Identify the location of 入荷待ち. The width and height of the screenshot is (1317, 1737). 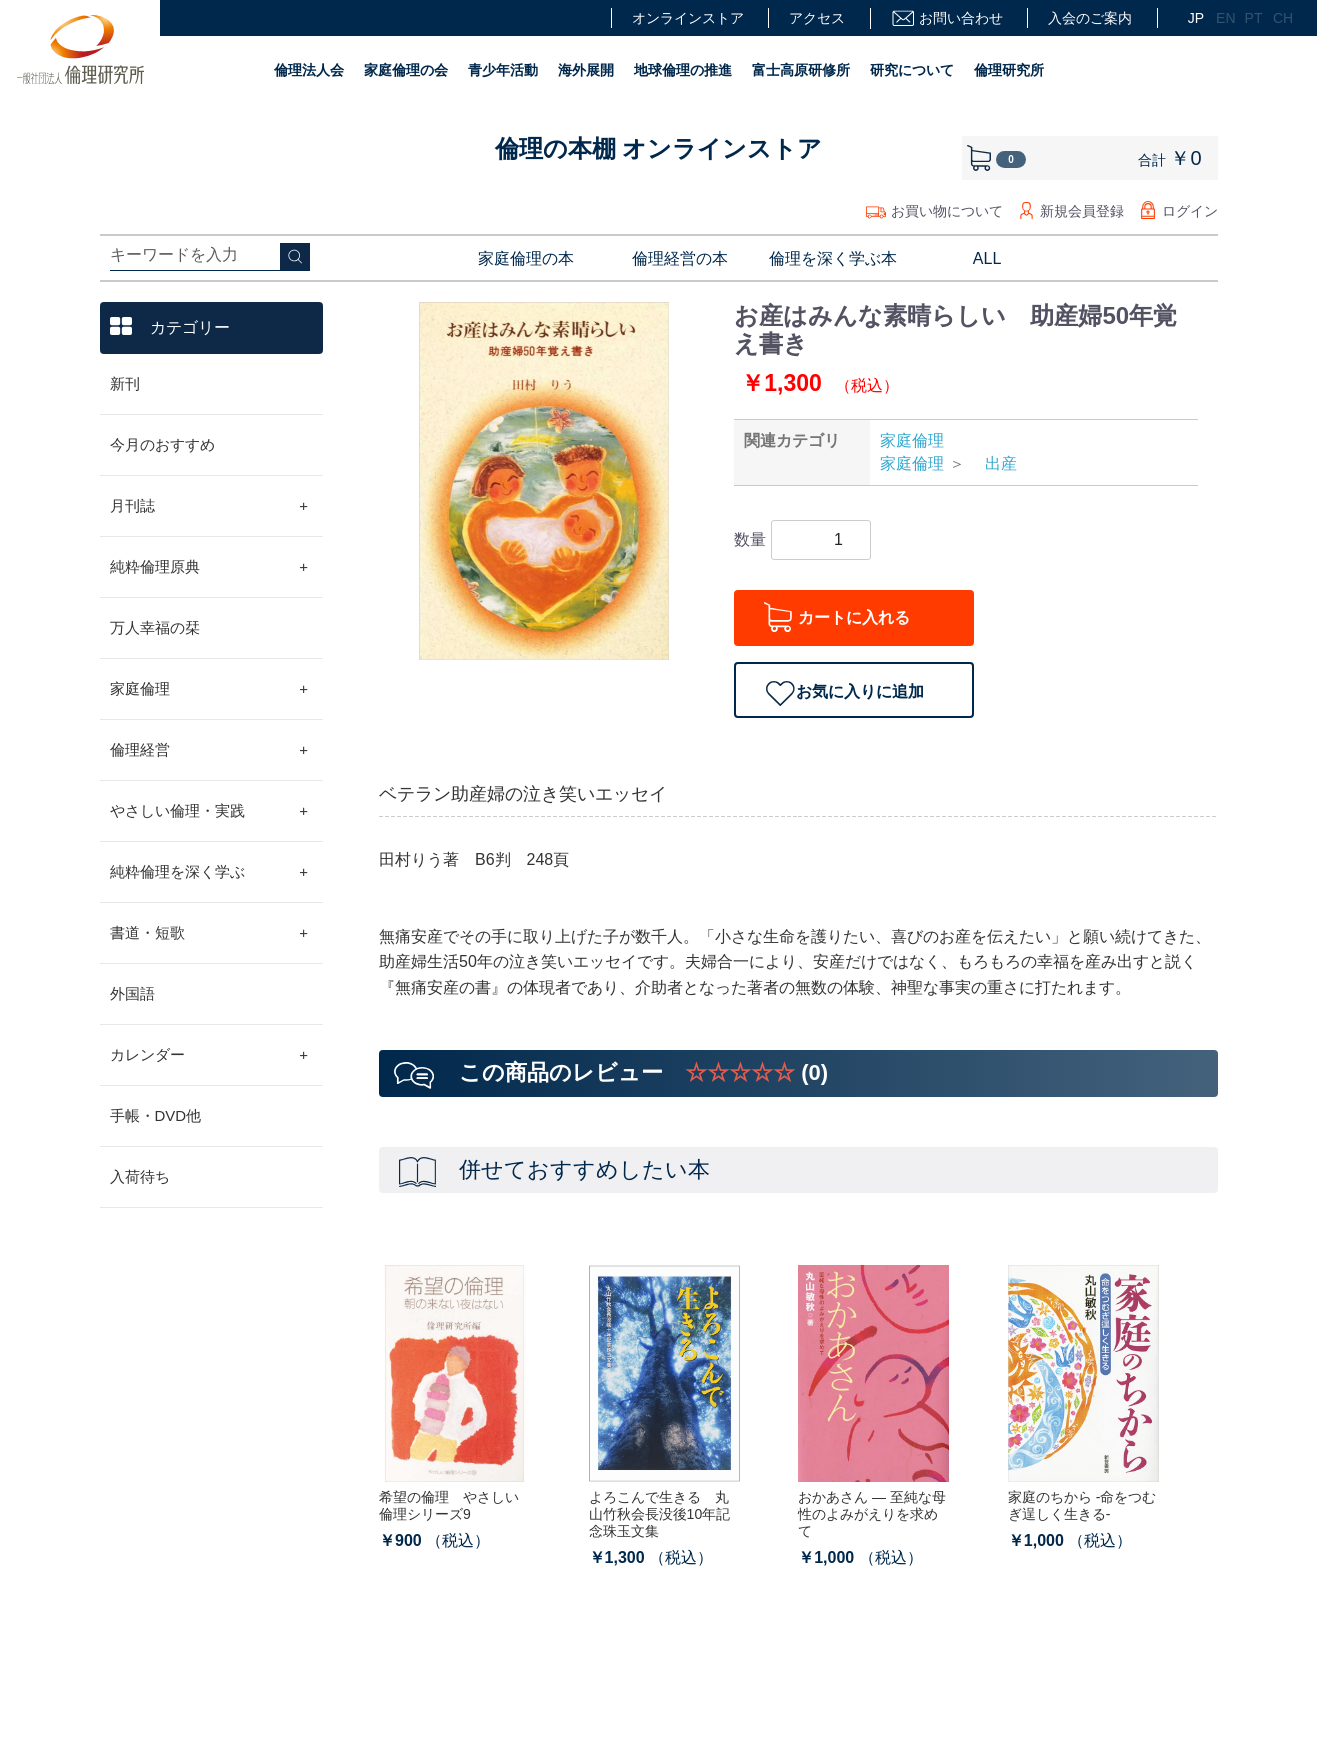
(140, 1176).